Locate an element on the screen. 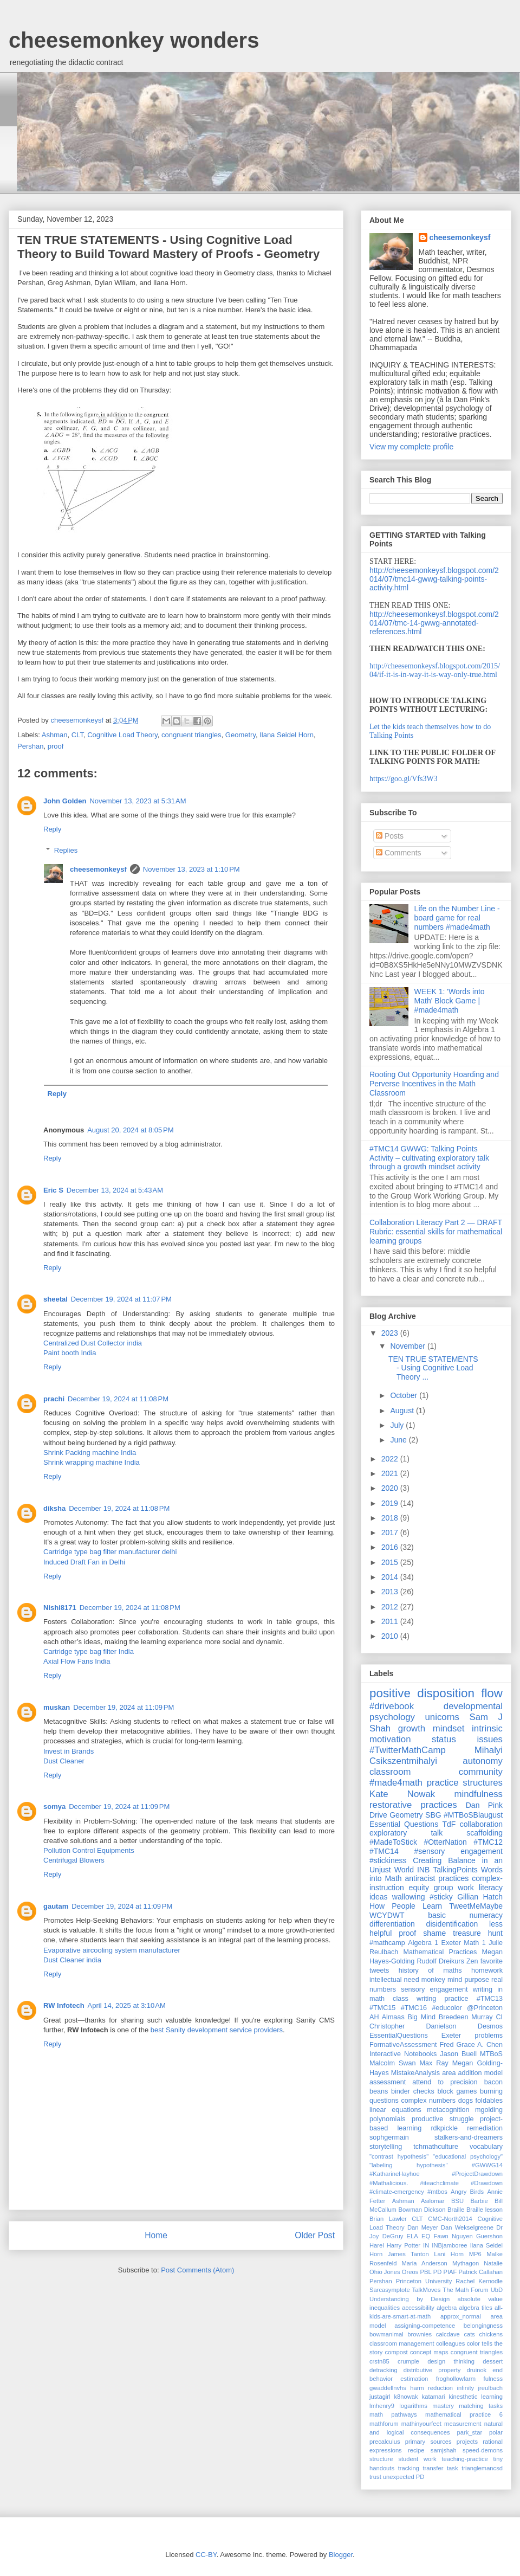 The height and width of the screenshot is (2576, 520). classroom management is located at coordinates (401, 2343).